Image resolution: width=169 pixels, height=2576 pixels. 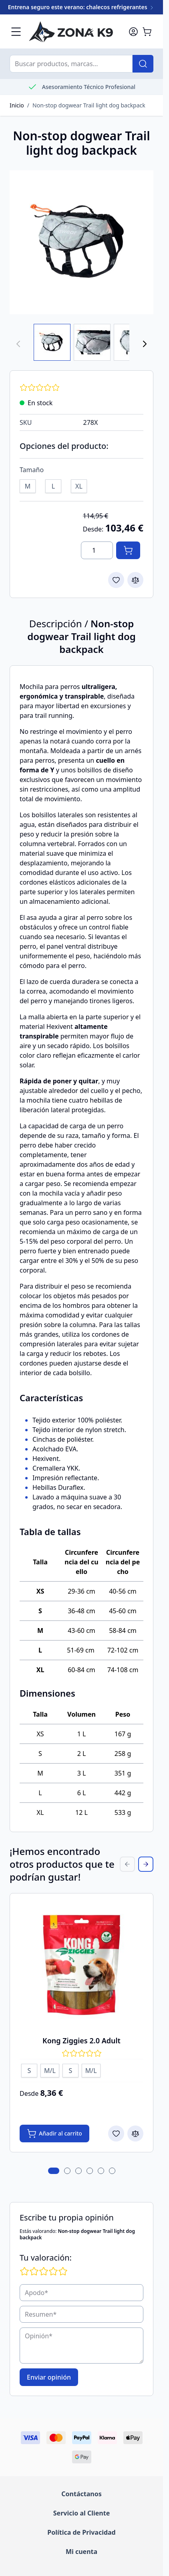 What do you see at coordinates (81, 2040) in the screenshot?
I see `Kong Ziggies 2.0 Adult` at bounding box center [81, 2040].